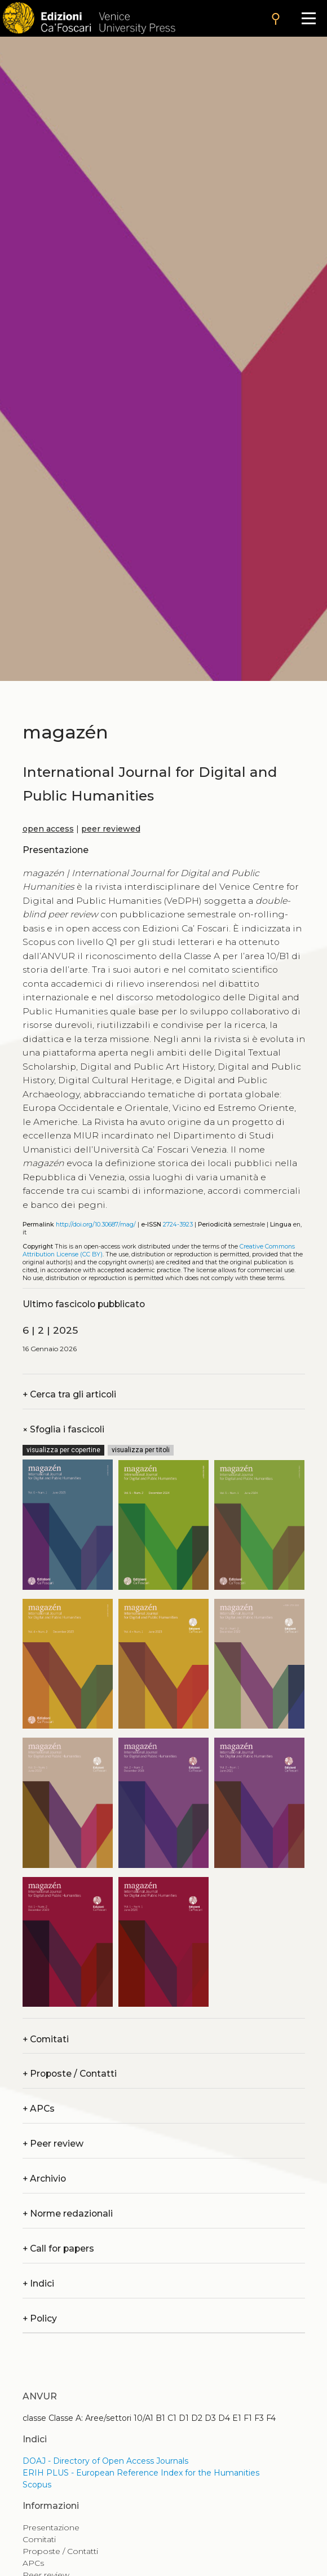 Image resolution: width=327 pixels, height=2576 pixels. What do you see at coordinates (141, 2473) in the screenshot?
I see `ERIH PLUS - European Reference Index for the Humanities` at bounding box center [141, 2473].